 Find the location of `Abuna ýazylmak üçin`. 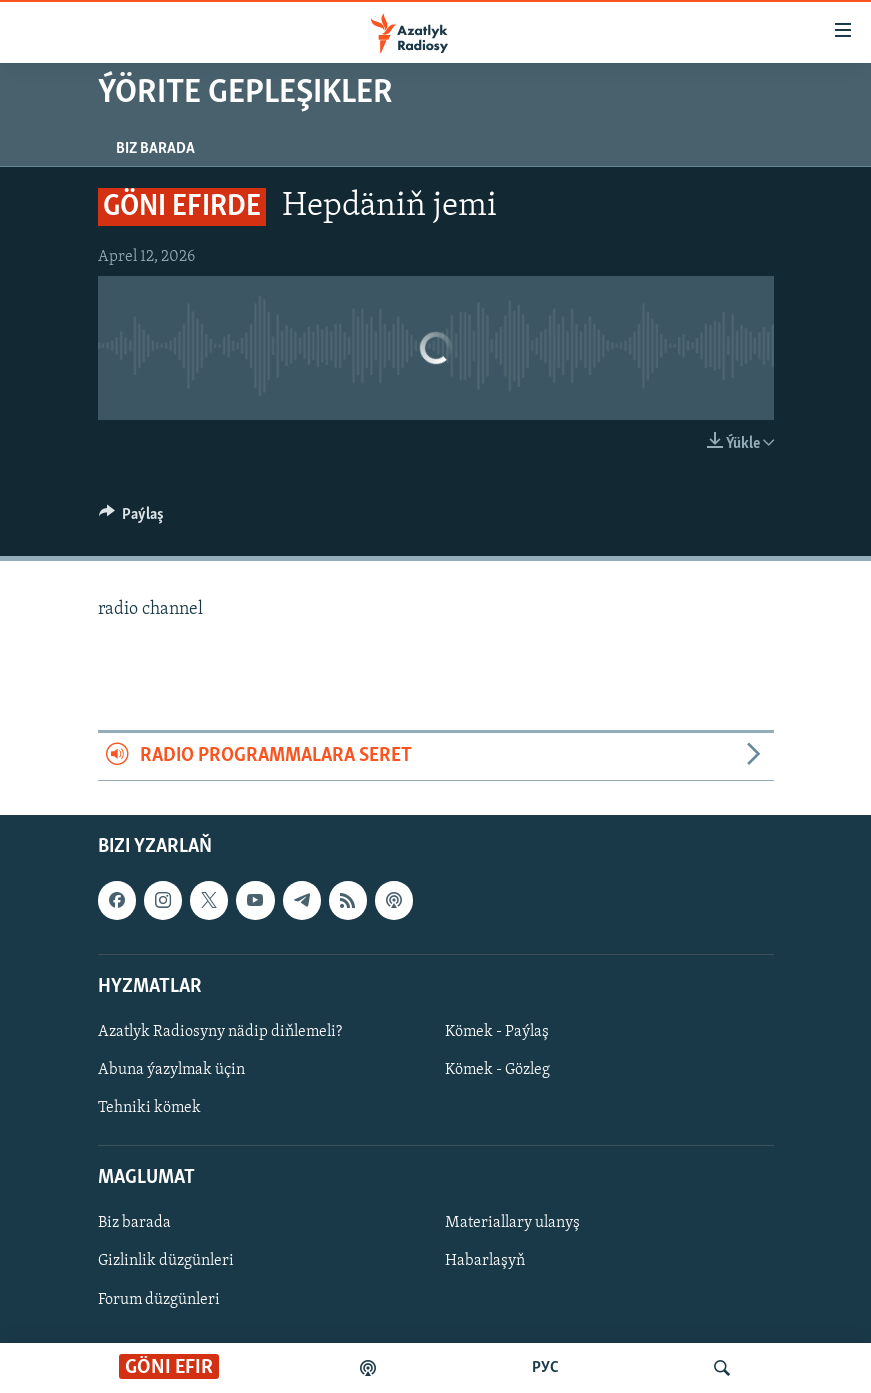

Abuna ýazylmak üçin is located at coordinates (171, 1070).